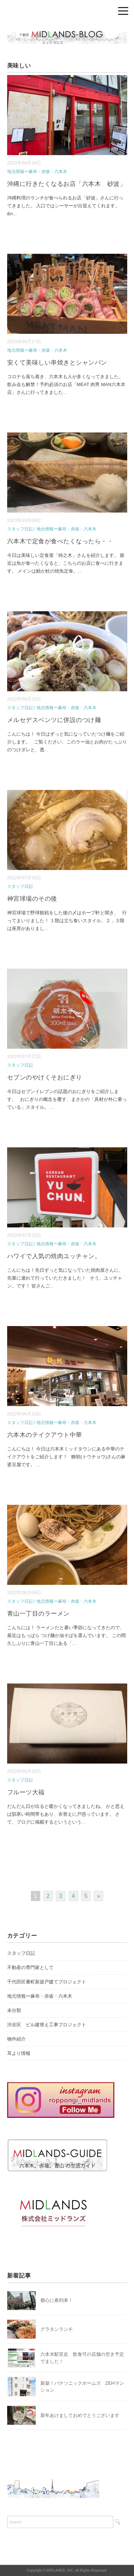  I want to click on 安くて美味しい串焼きとシャンパン, so click(57, 362).